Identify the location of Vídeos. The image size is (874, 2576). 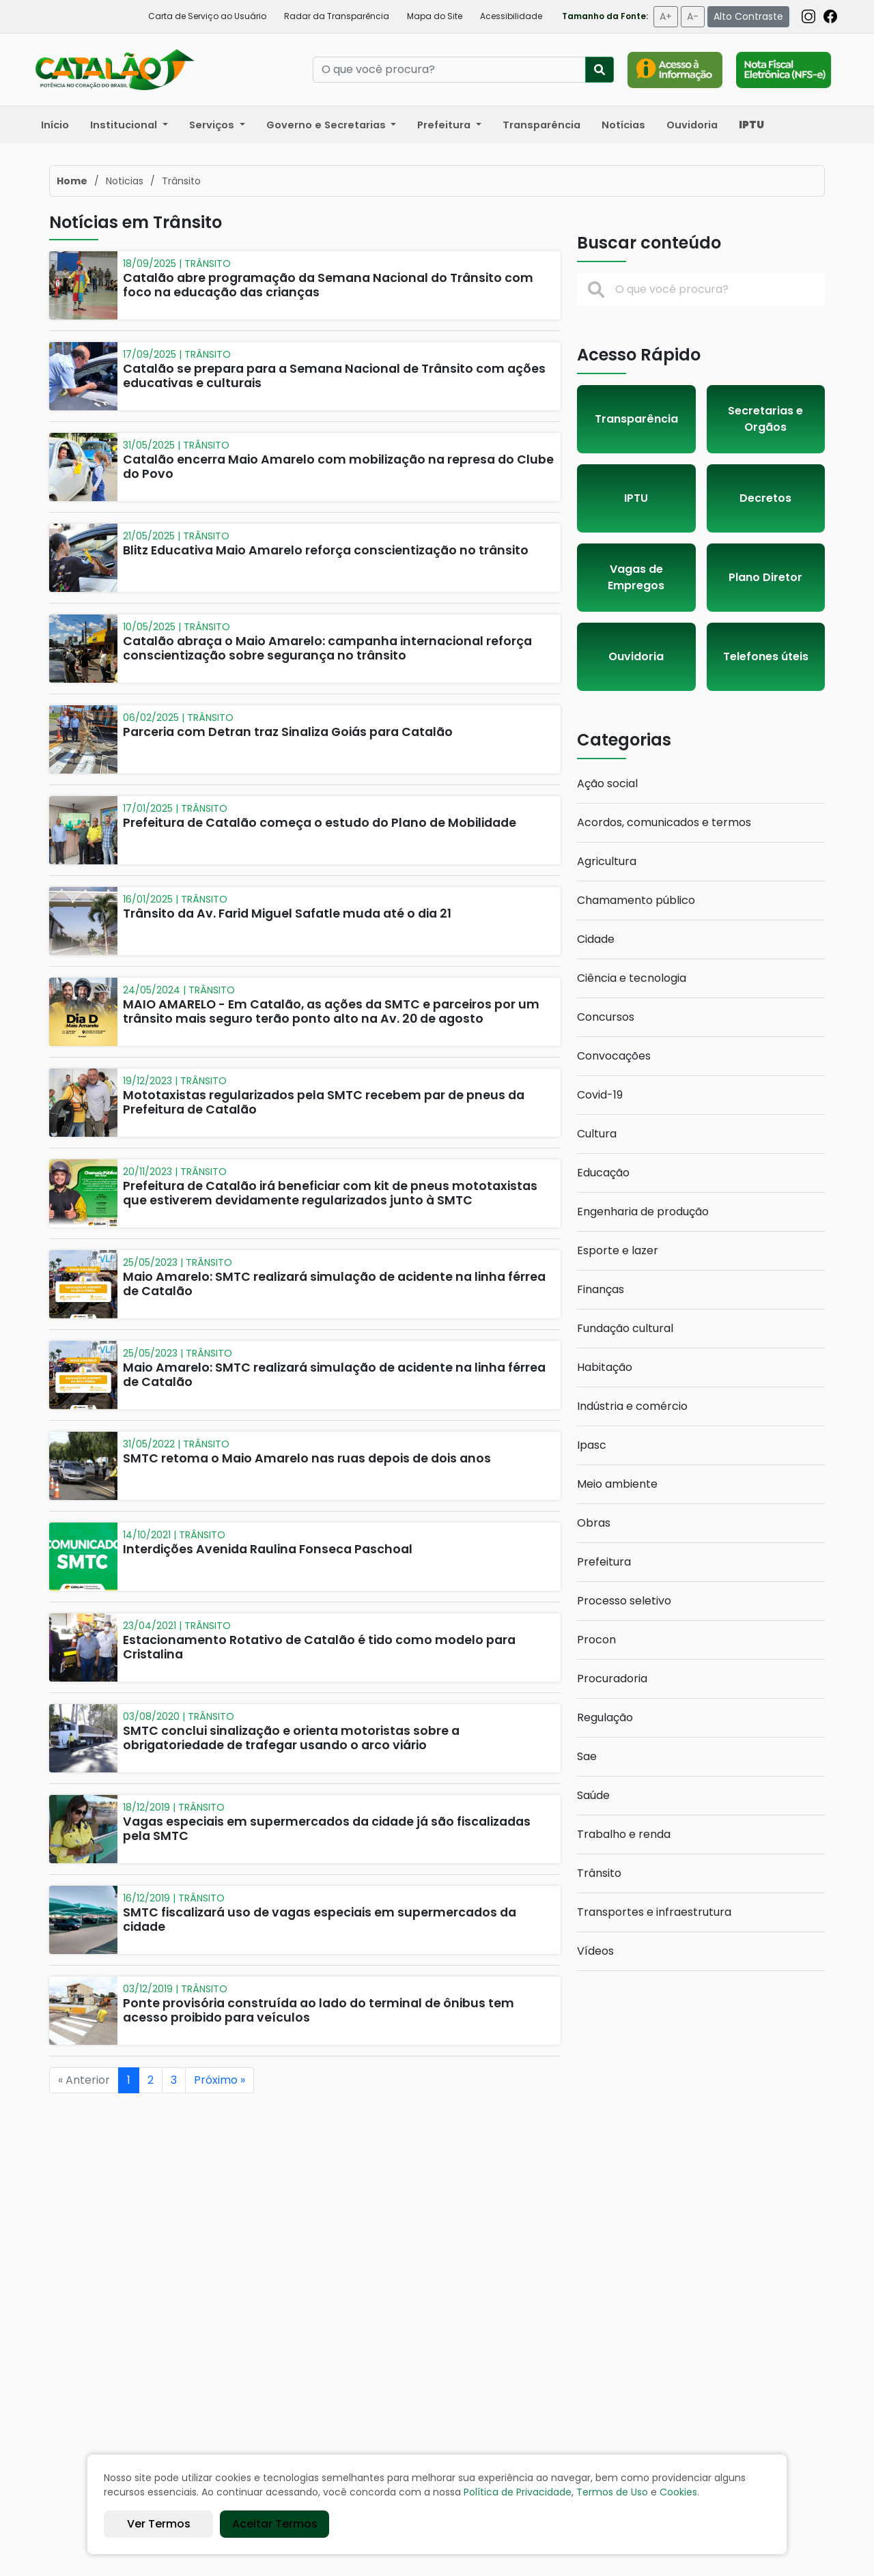
(595, 1951).